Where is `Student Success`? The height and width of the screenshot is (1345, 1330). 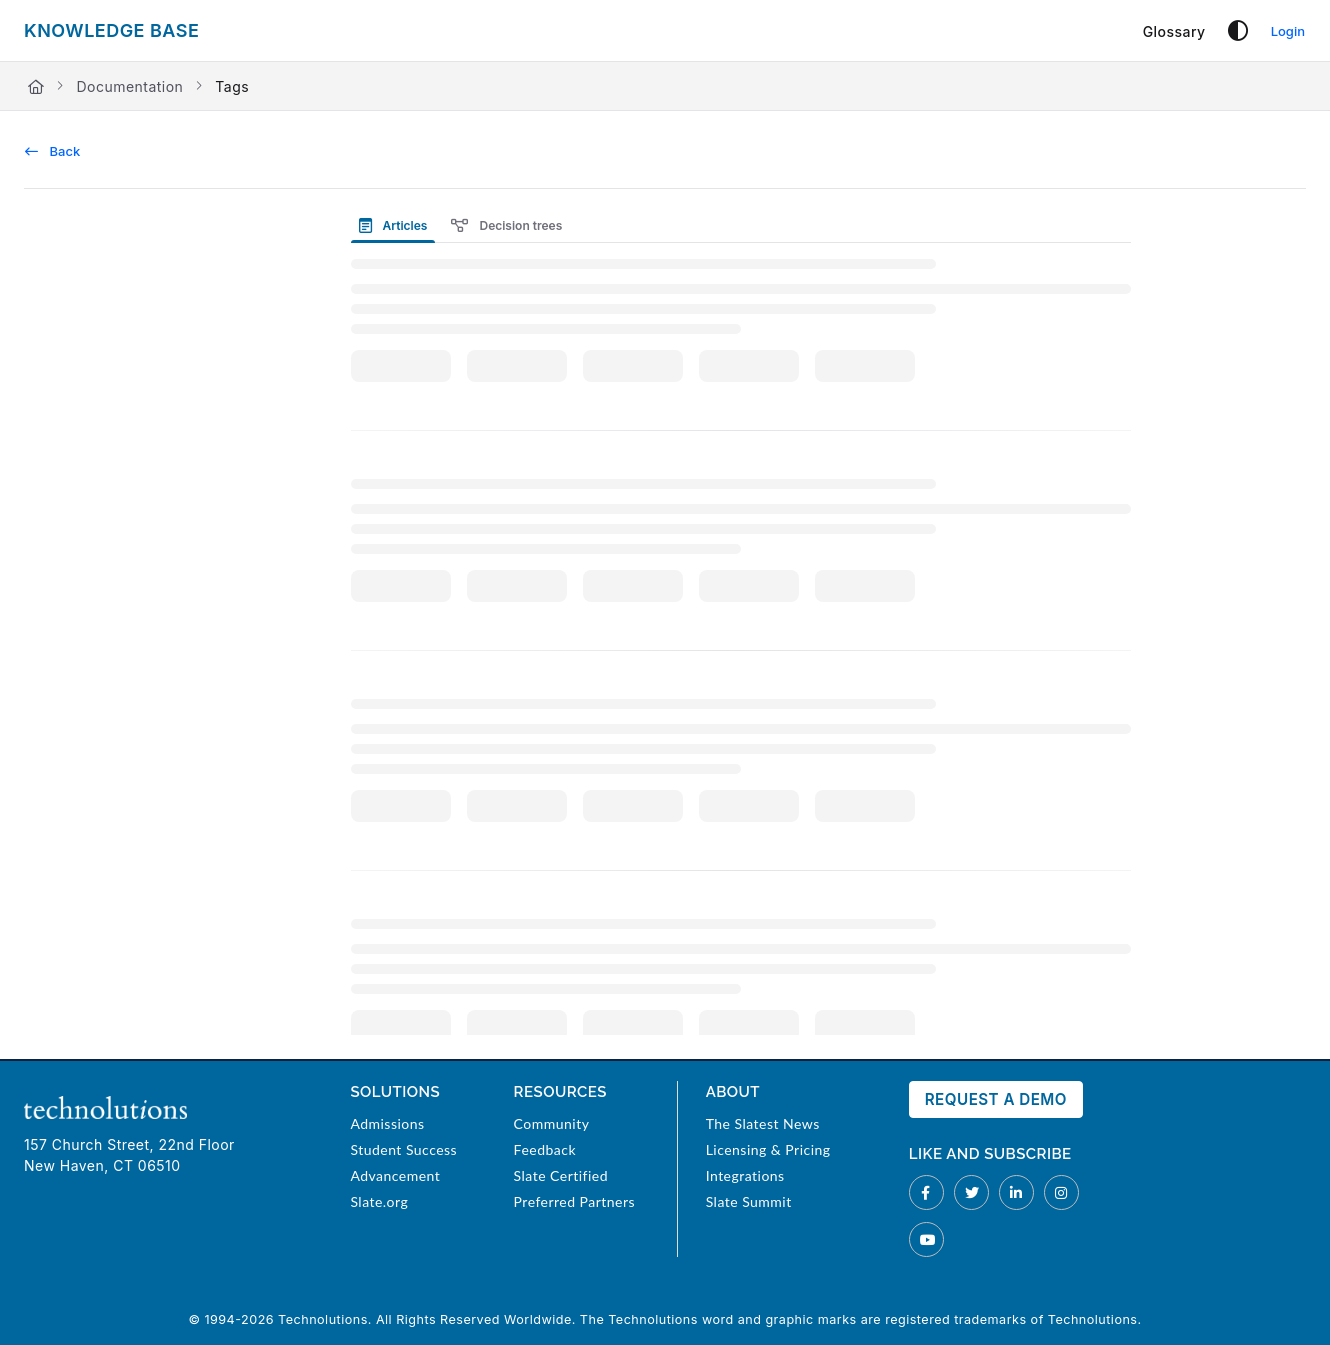
Student Success is located at coordinates (403, 1149).